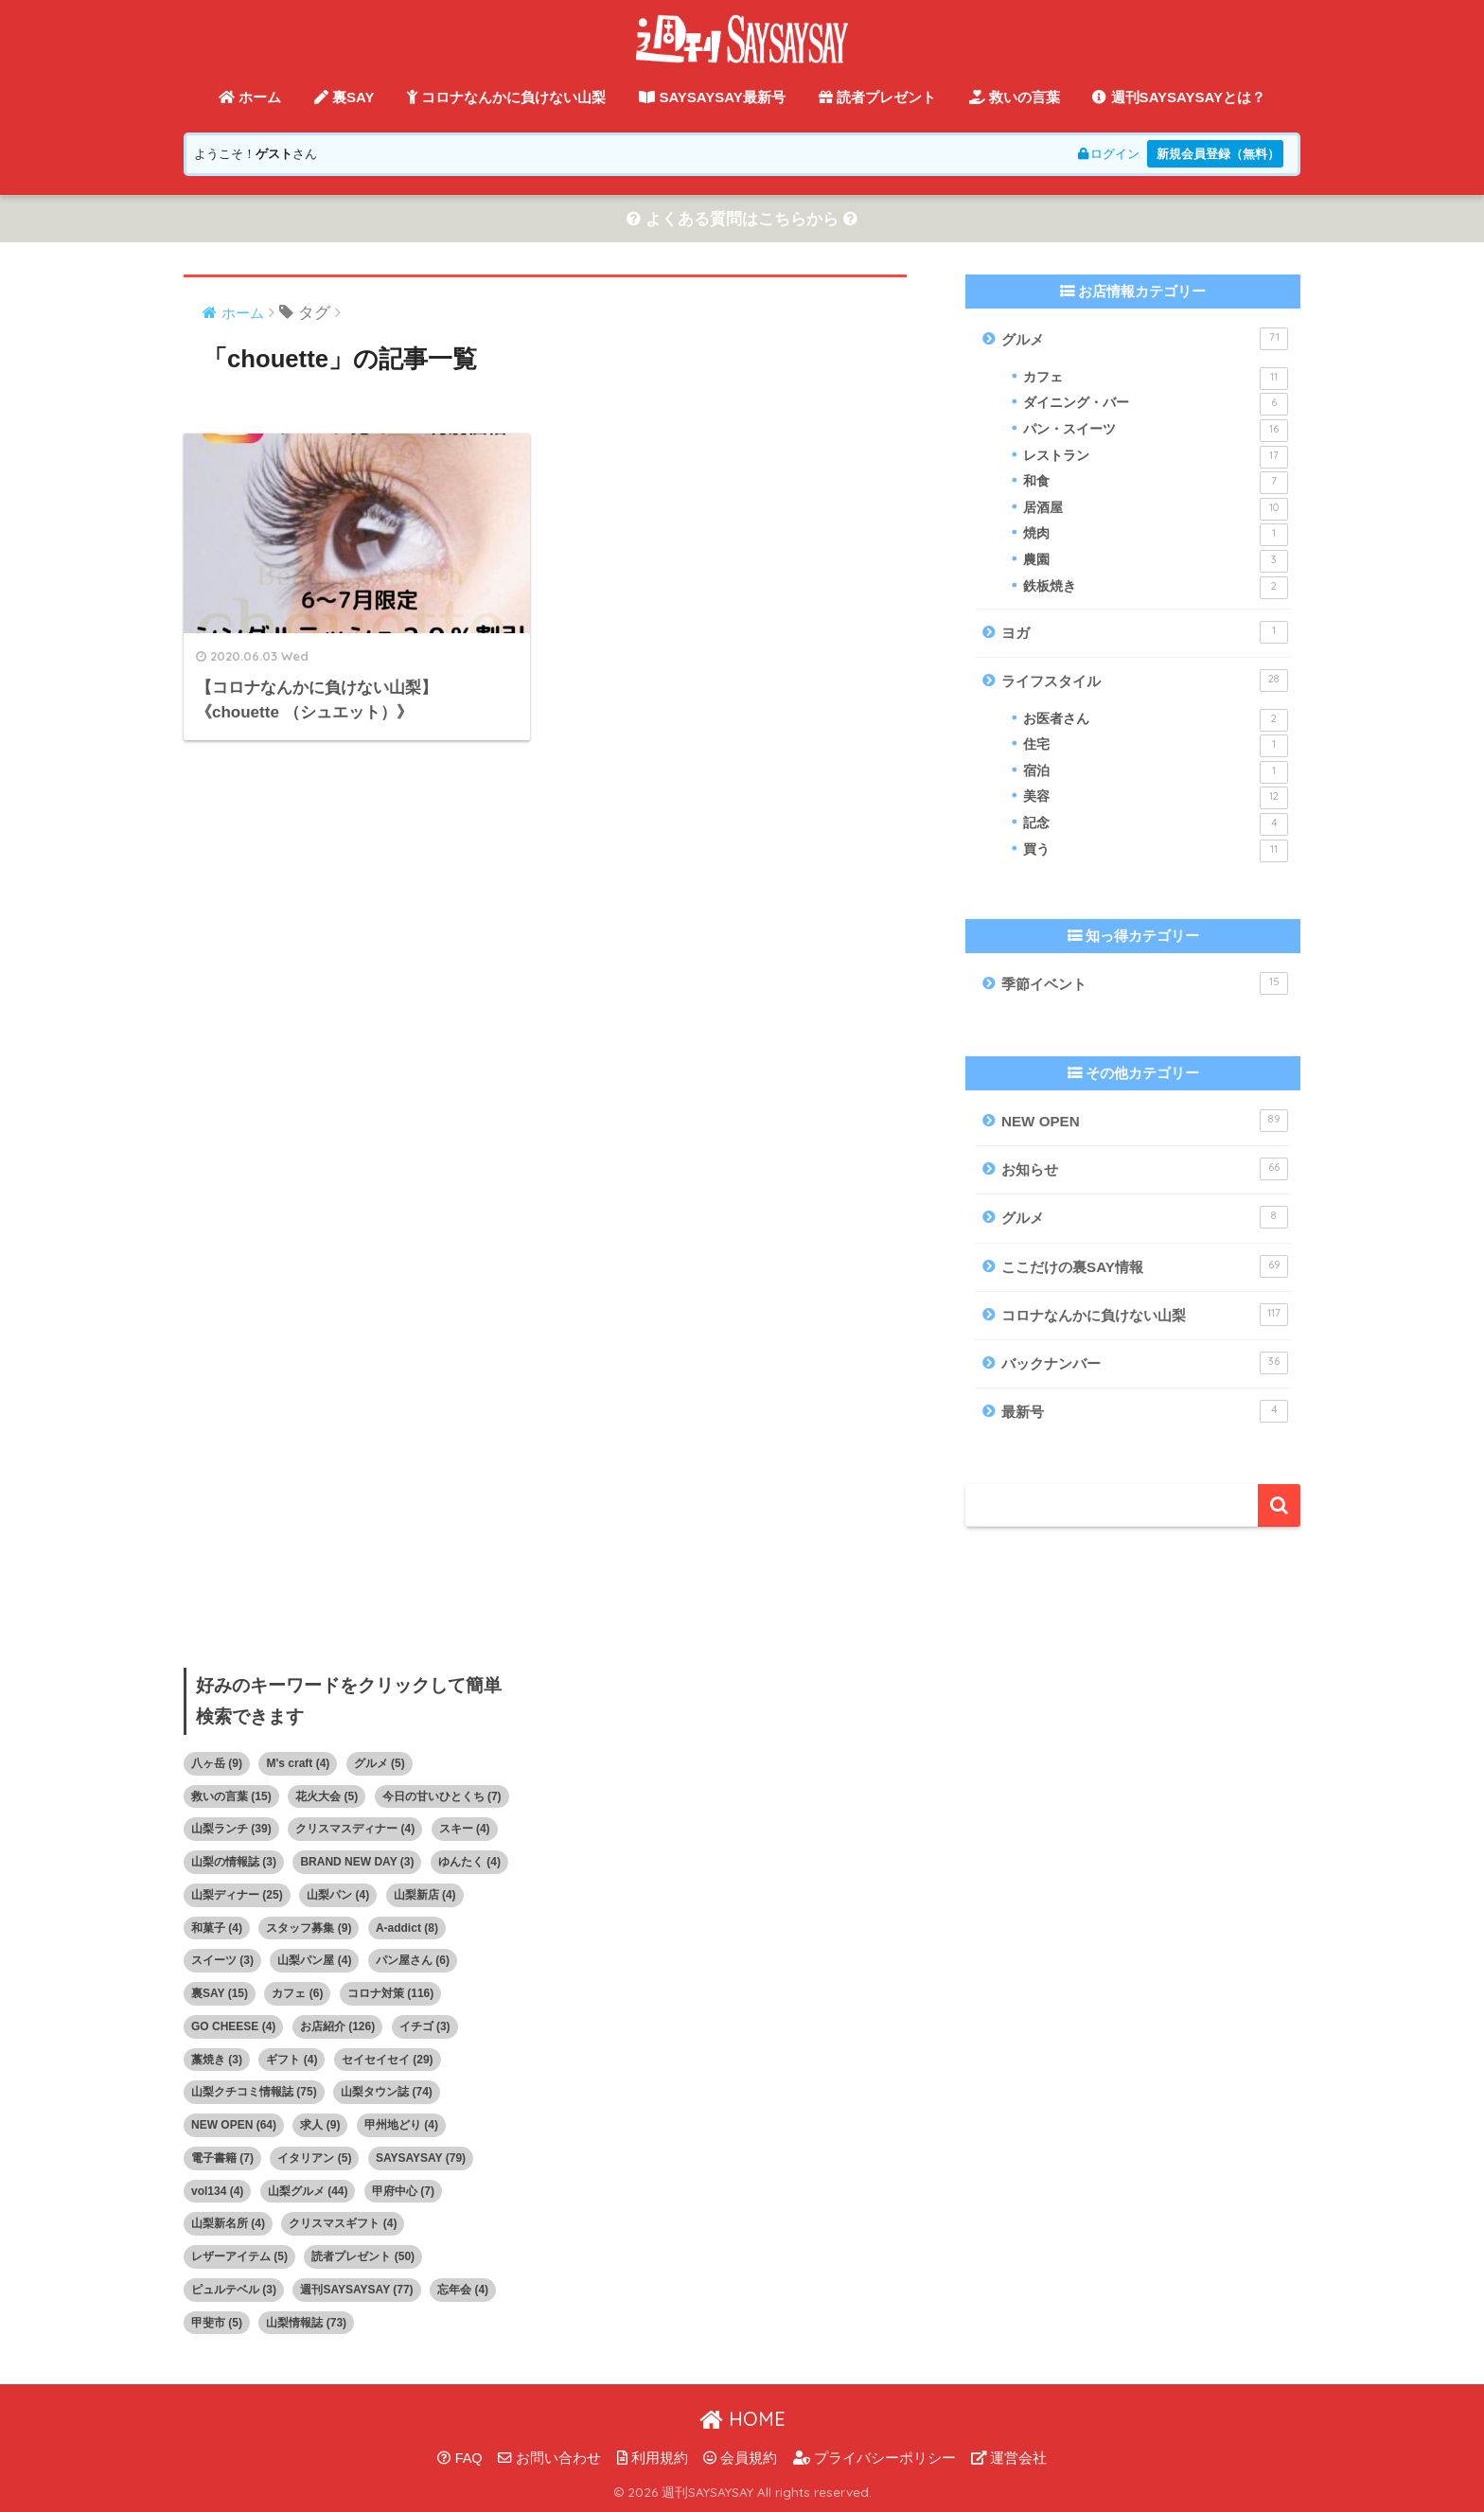 Image resolution: width=1484 pixels, height=2512 pixels. I want to click on 居酒屋, so click(1155, 509).